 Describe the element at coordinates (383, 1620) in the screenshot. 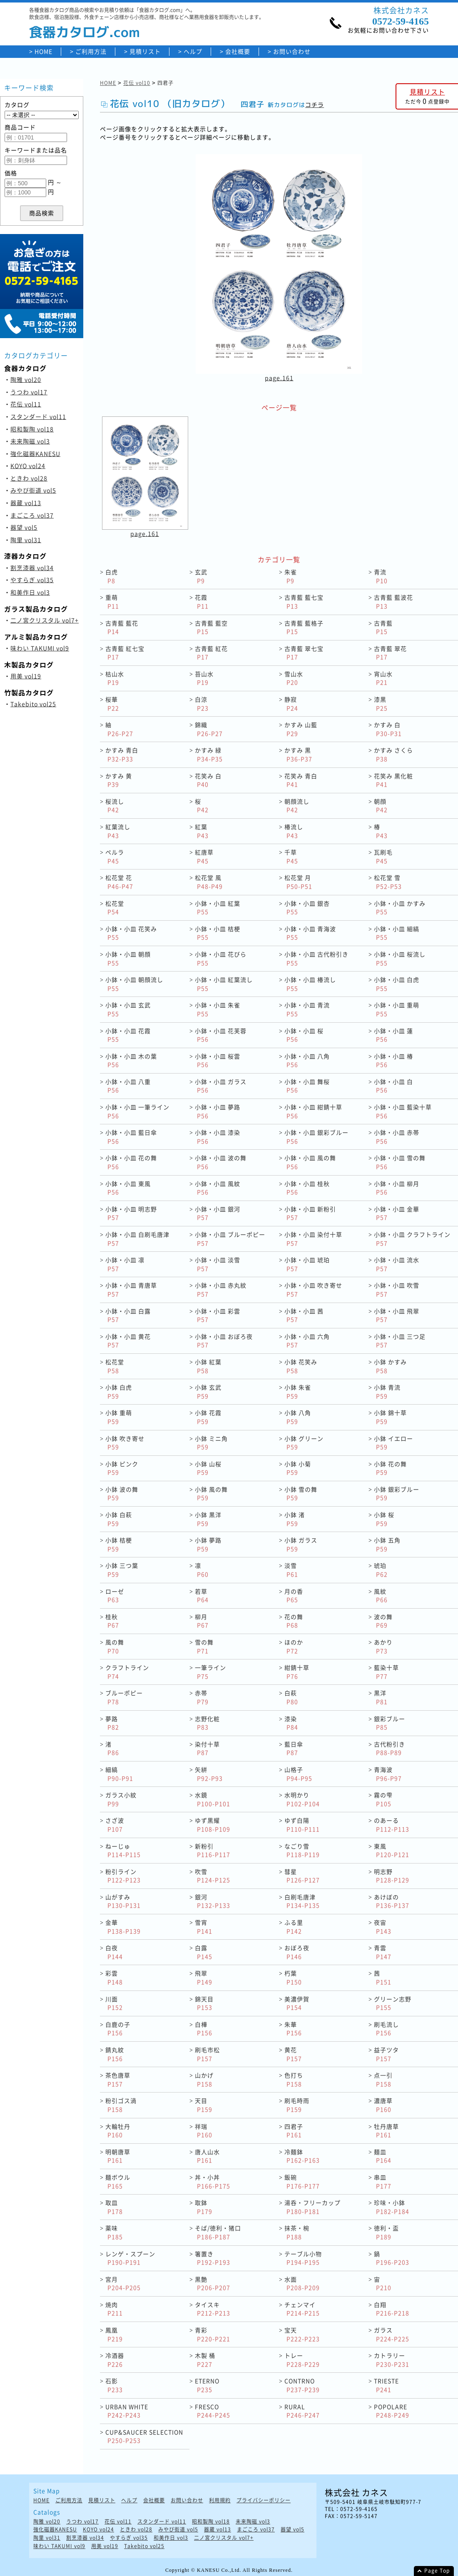

I see `波の舞` at that location.